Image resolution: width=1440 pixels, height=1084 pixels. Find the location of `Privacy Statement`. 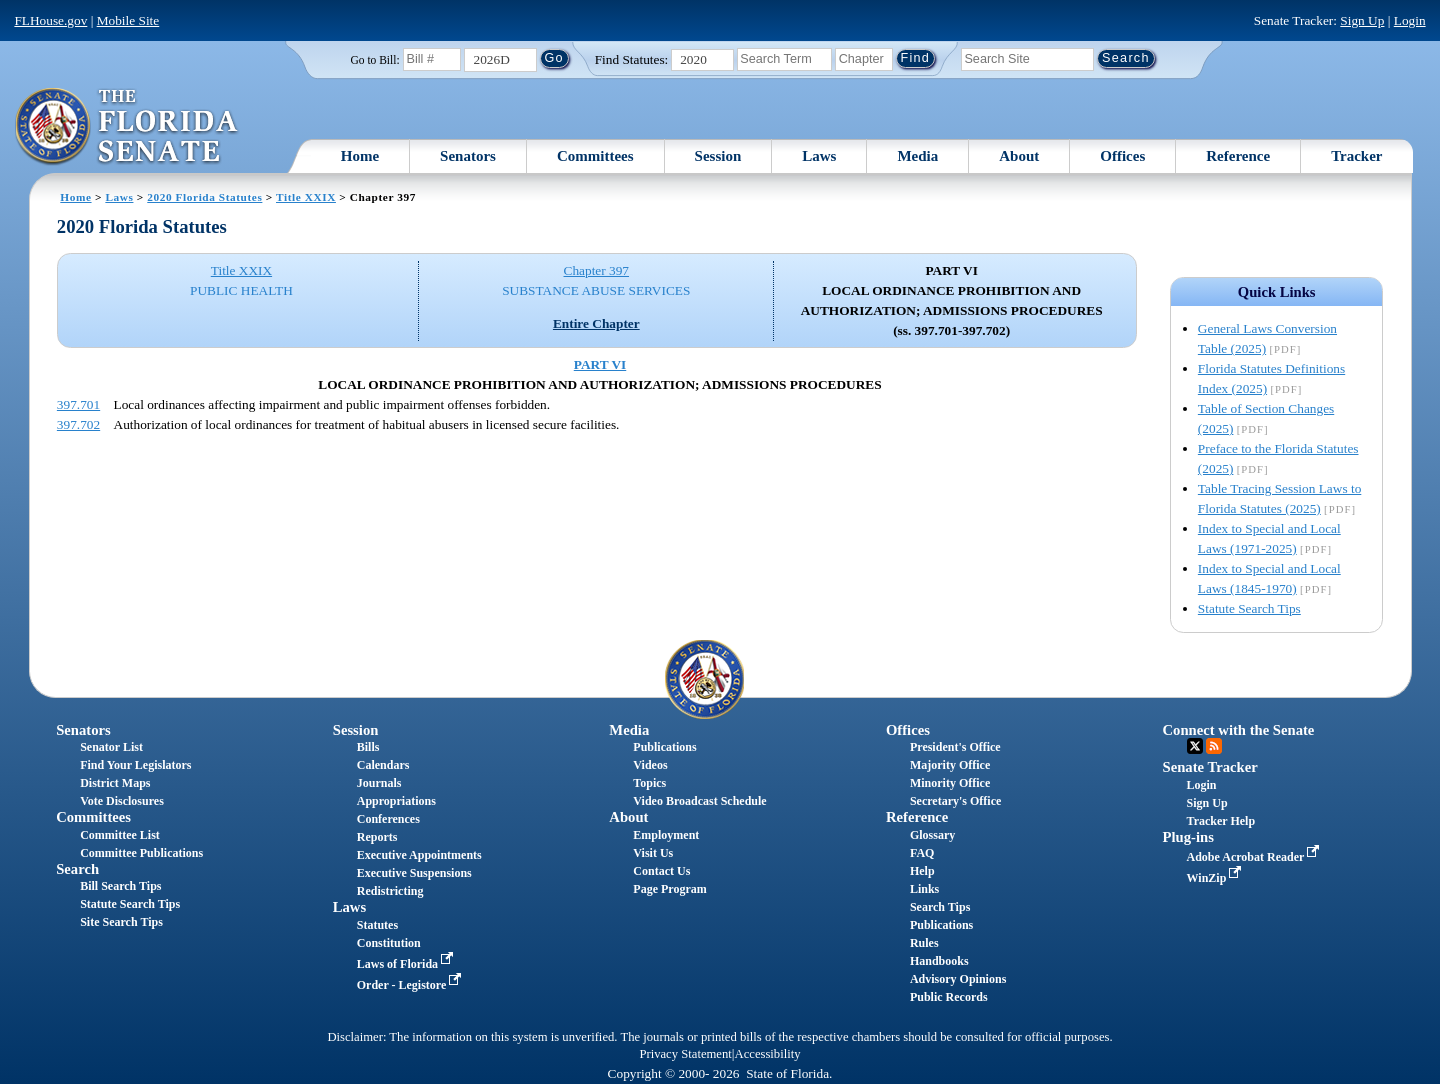

Privacy Statement is located at coordinates (685, 1054).